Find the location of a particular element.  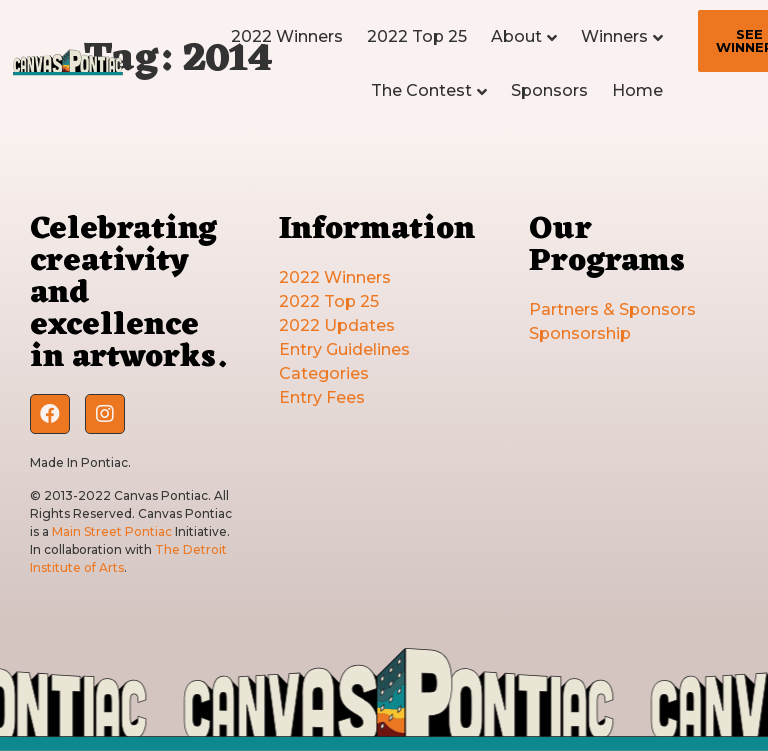

2022 Top 25 is located at coordinates (417, 36).